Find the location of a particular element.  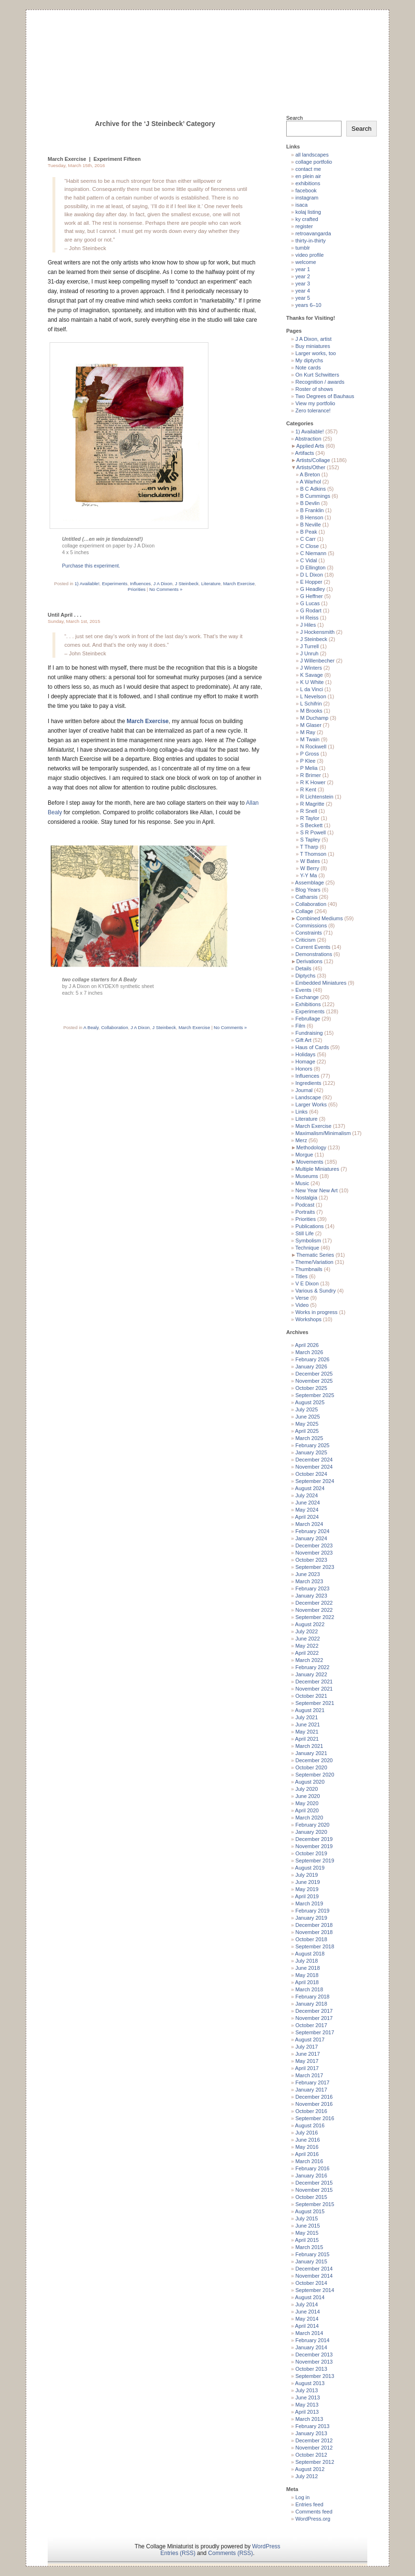

August 2021 is located at coordinates (310, 1710).